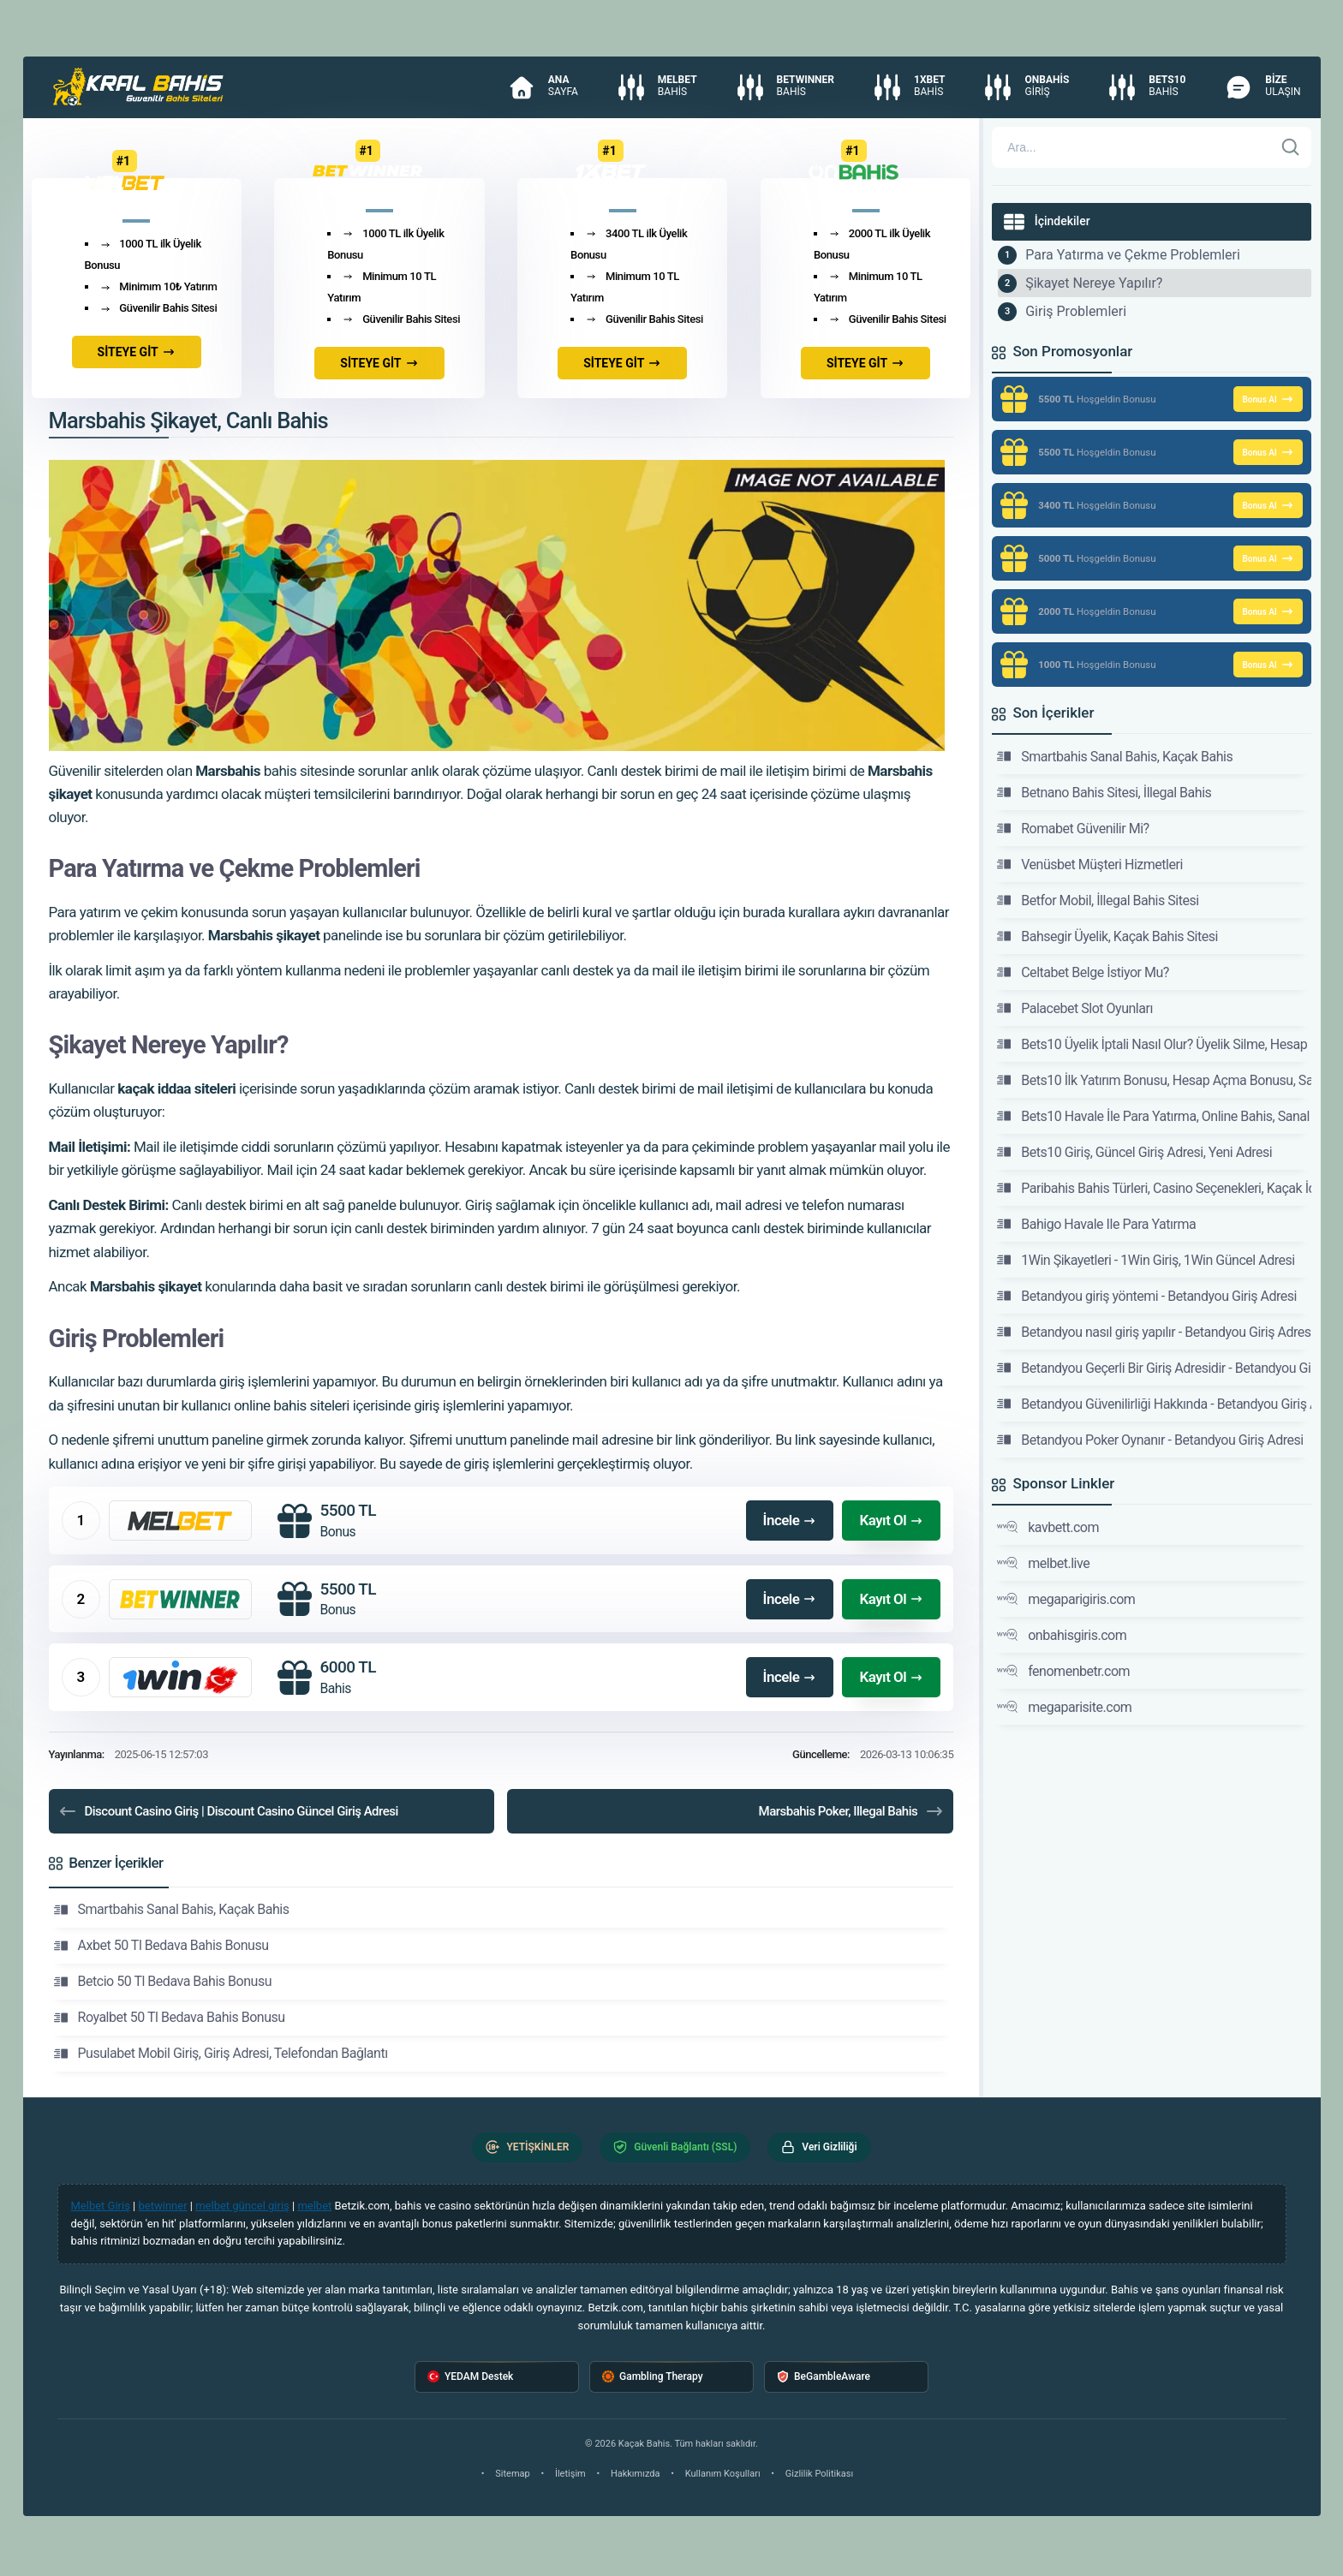 The width and height of the screenshot is (1343, 2576). I want to click on Betandyou Geçerli Bir Giriş Adresidir - Betandyou Giriş Adresi, so click(1153, 1367).